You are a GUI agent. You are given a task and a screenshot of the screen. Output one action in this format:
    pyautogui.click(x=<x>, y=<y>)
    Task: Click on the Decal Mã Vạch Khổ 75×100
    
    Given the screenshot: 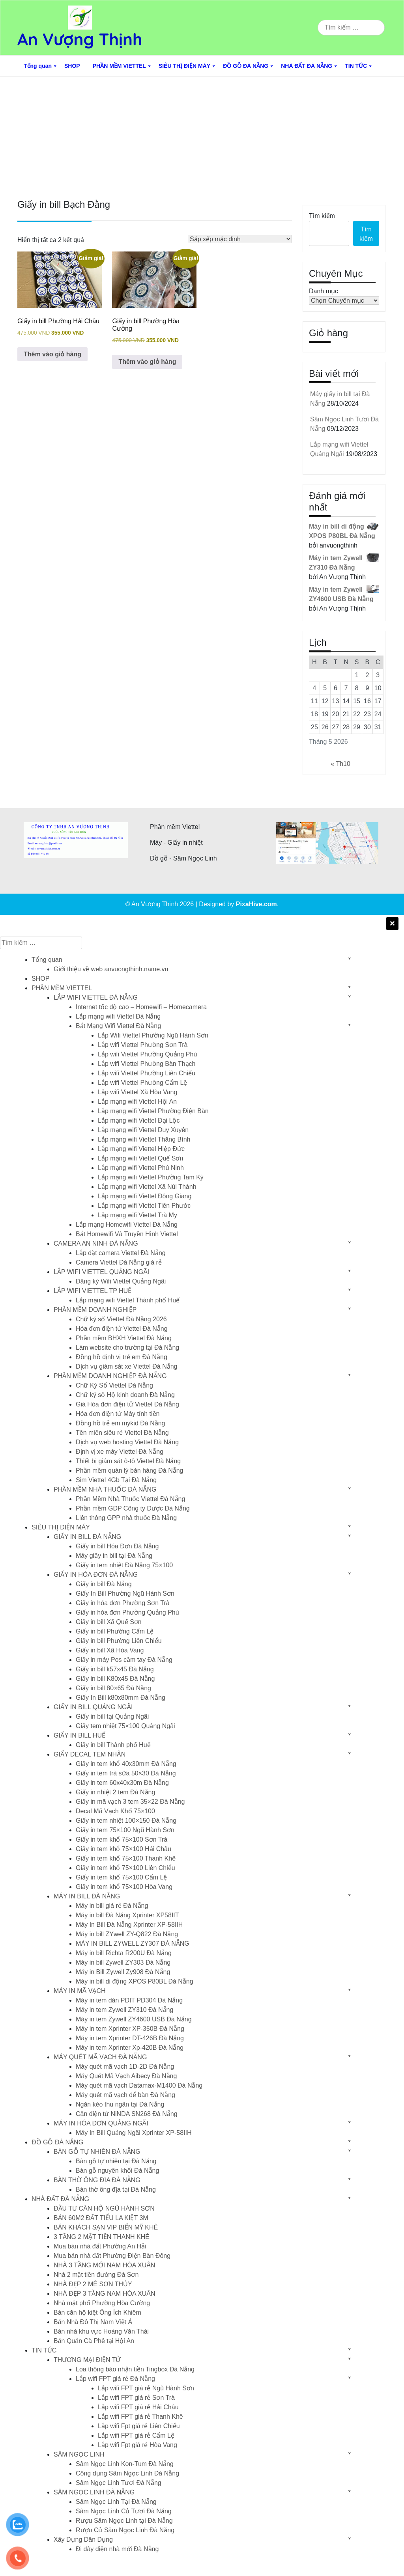 What is the action you would take?
    pyautogui.click(x=115, y=1811)
    